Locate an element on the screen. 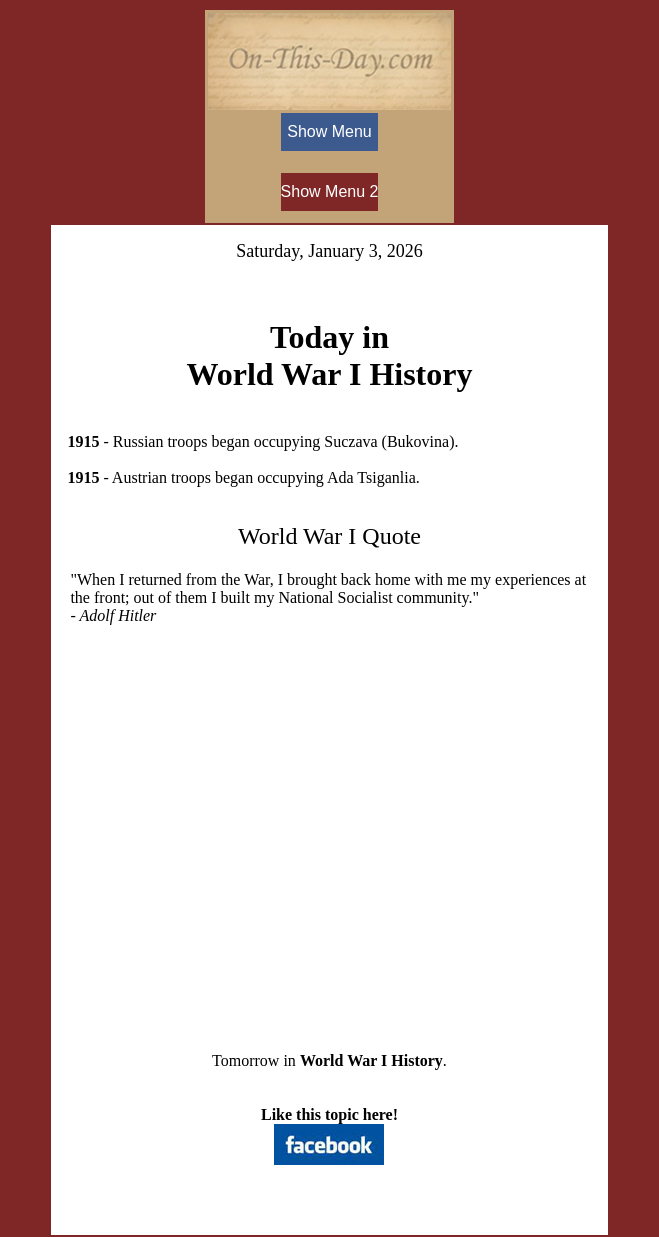 Image resolution: width=659 pixels, height=1237 pixels. Show Menu 2 is located at coordinates (330, 191).